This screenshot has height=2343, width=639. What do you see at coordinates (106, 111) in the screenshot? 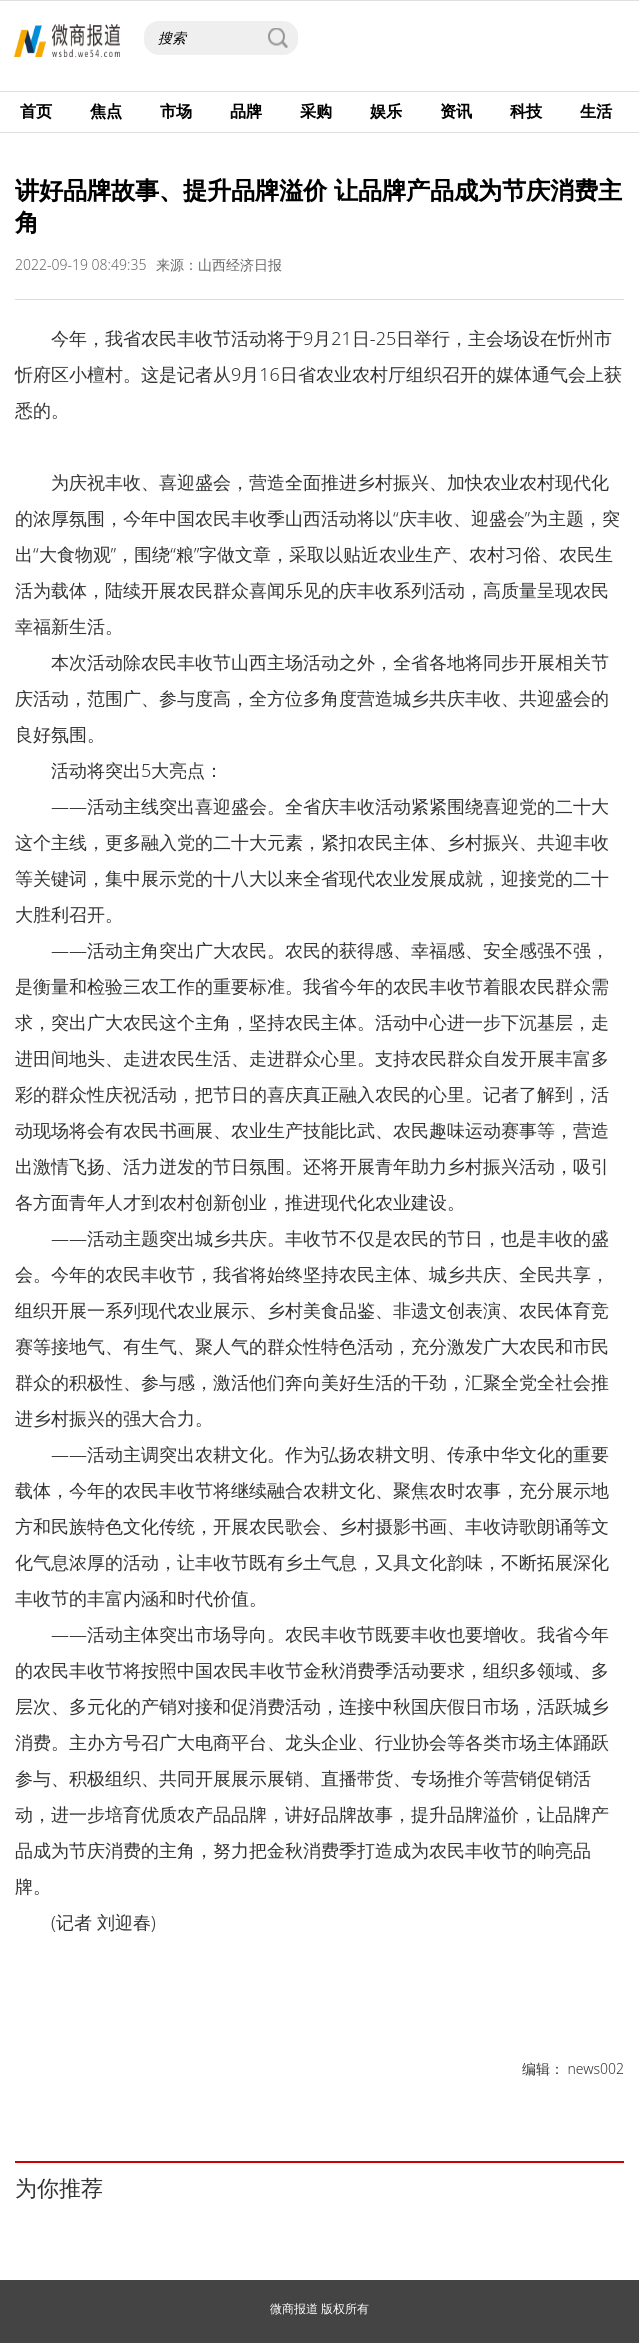
I see `焦点` at bounding box center [106, 111].